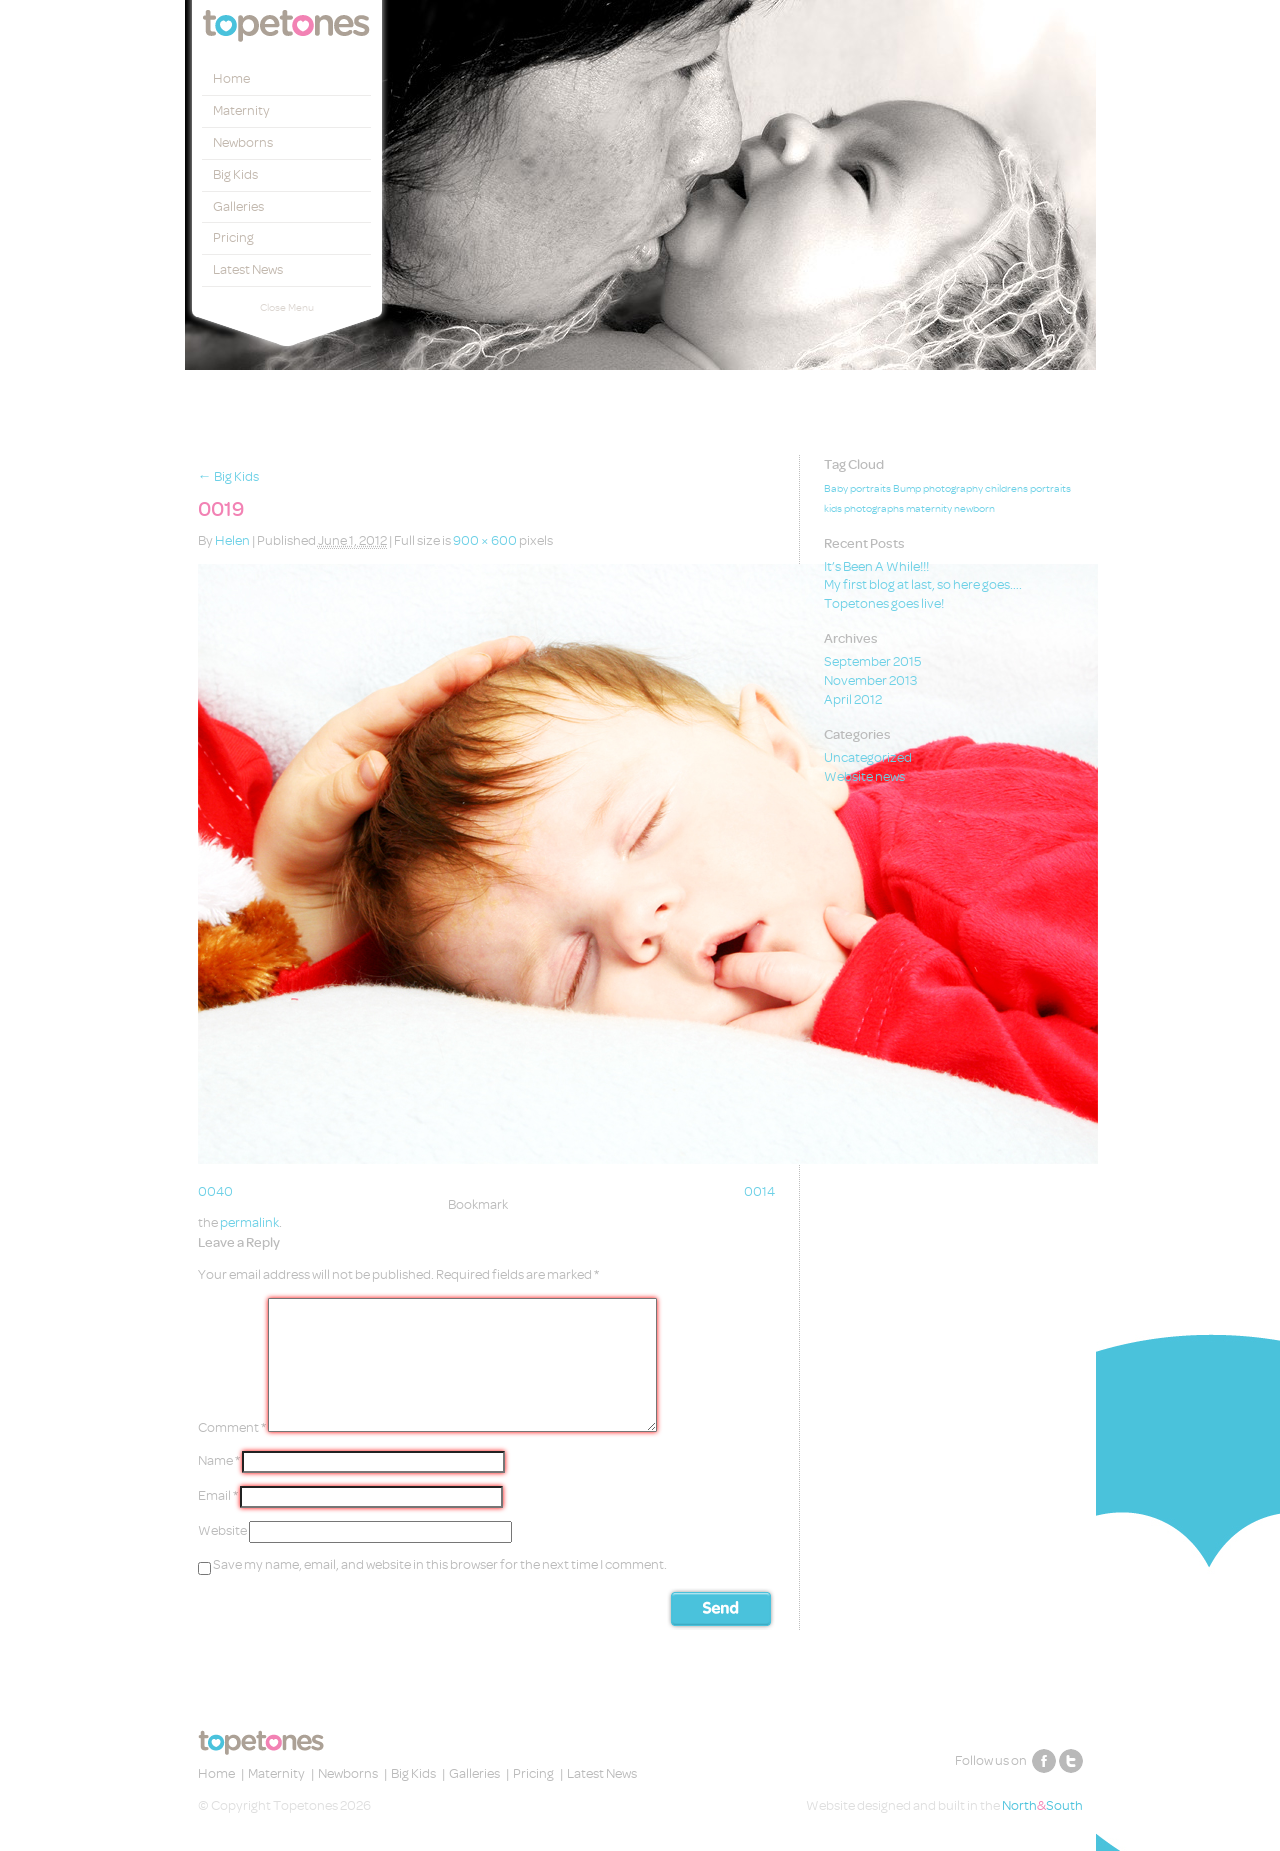  What do you see at coordinates (872, 661) in the screenshot?
I see `September 2015` at bounding box center [872, 661].